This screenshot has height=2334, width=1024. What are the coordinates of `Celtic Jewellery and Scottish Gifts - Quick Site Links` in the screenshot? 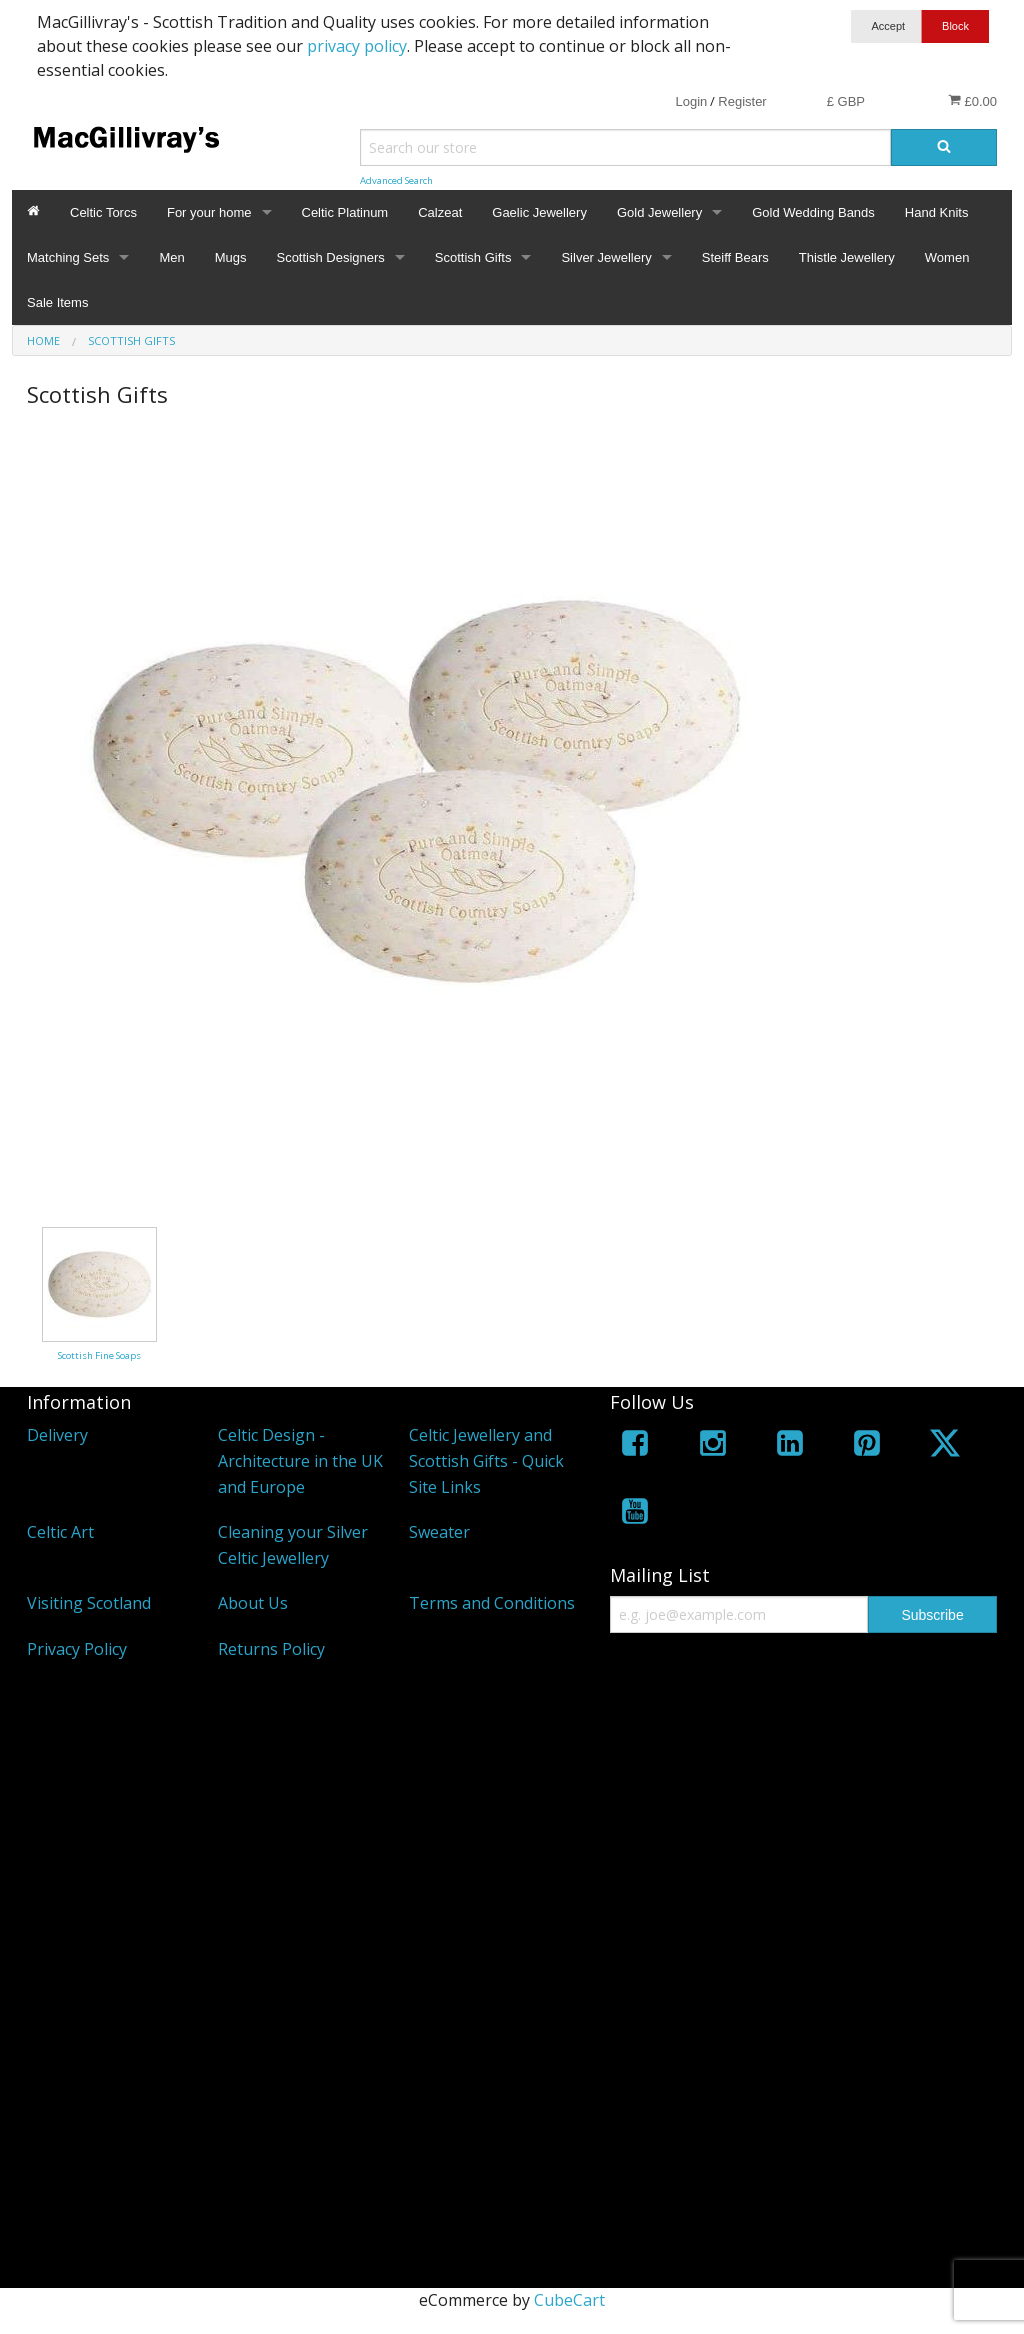 It's located at (486, 1460).